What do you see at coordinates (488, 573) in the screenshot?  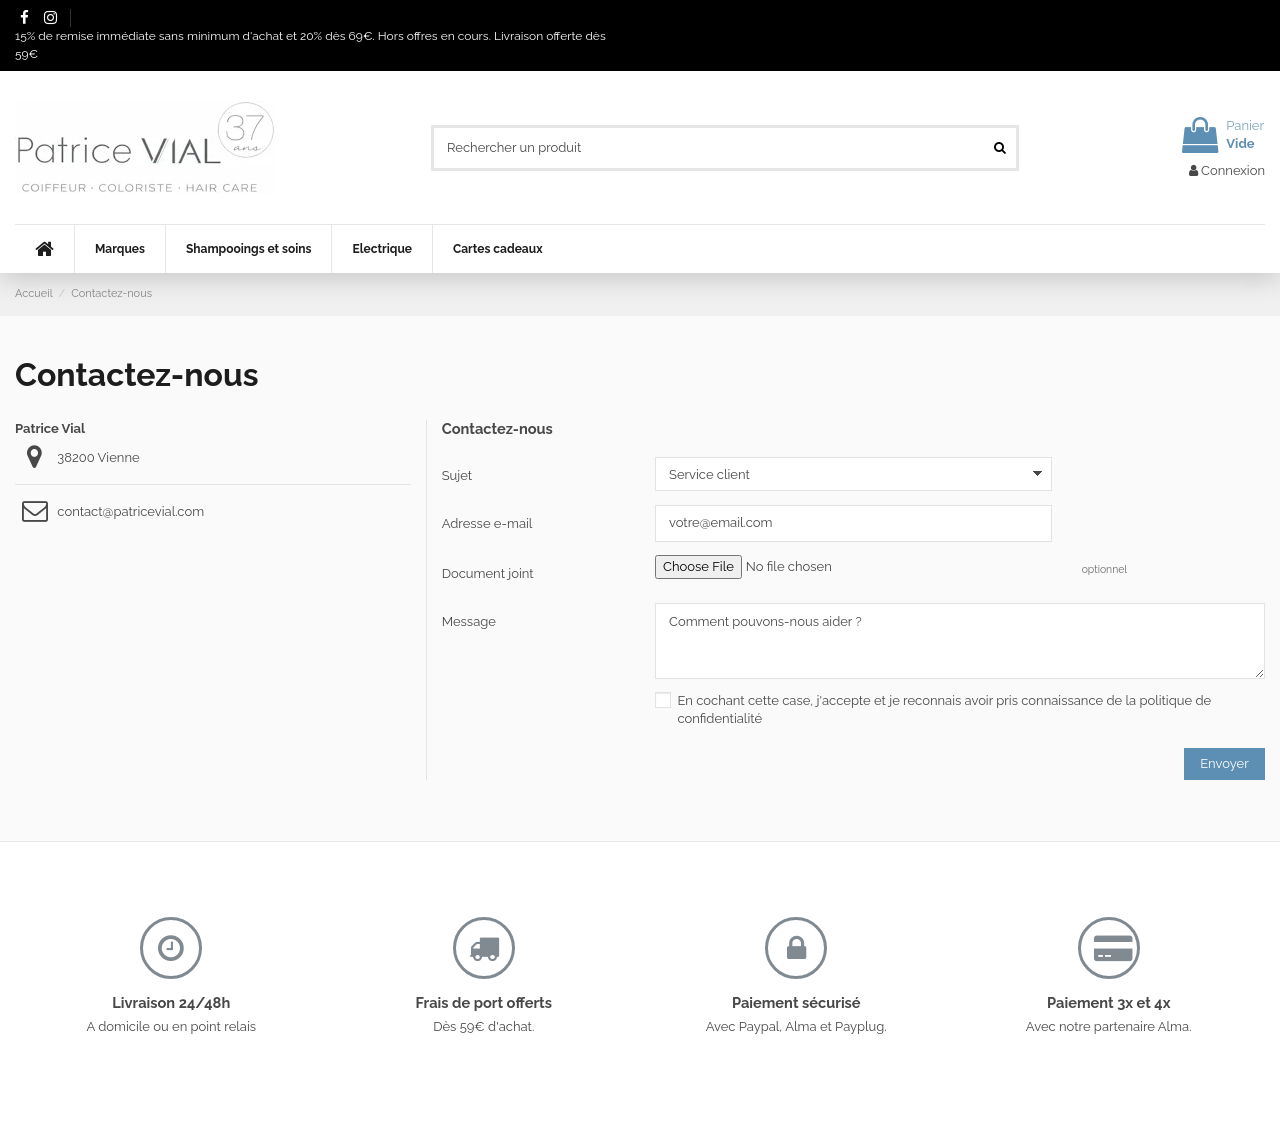 I see `Document joint` at bounding box center [488, 573].